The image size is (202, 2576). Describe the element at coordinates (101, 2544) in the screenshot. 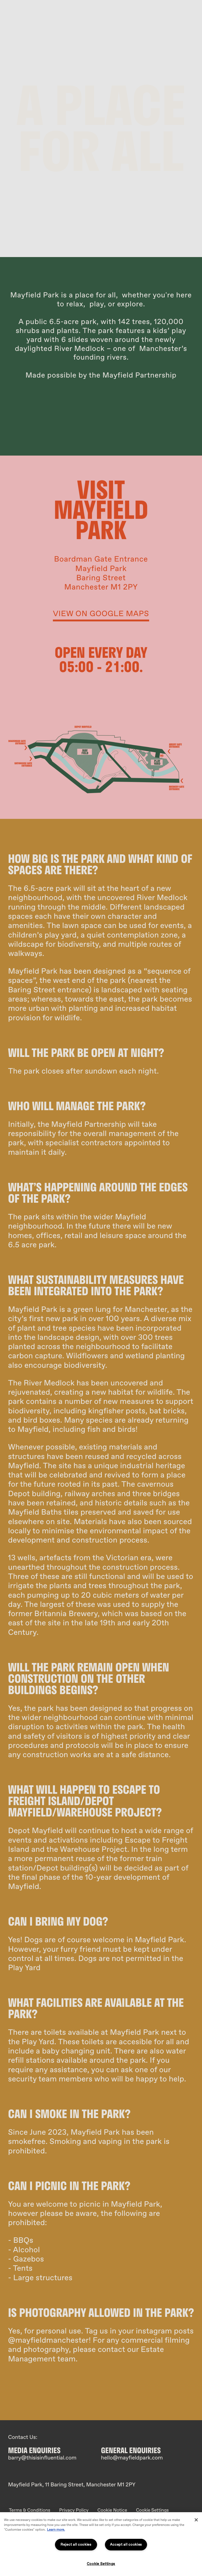

I see `[region]` at that location.